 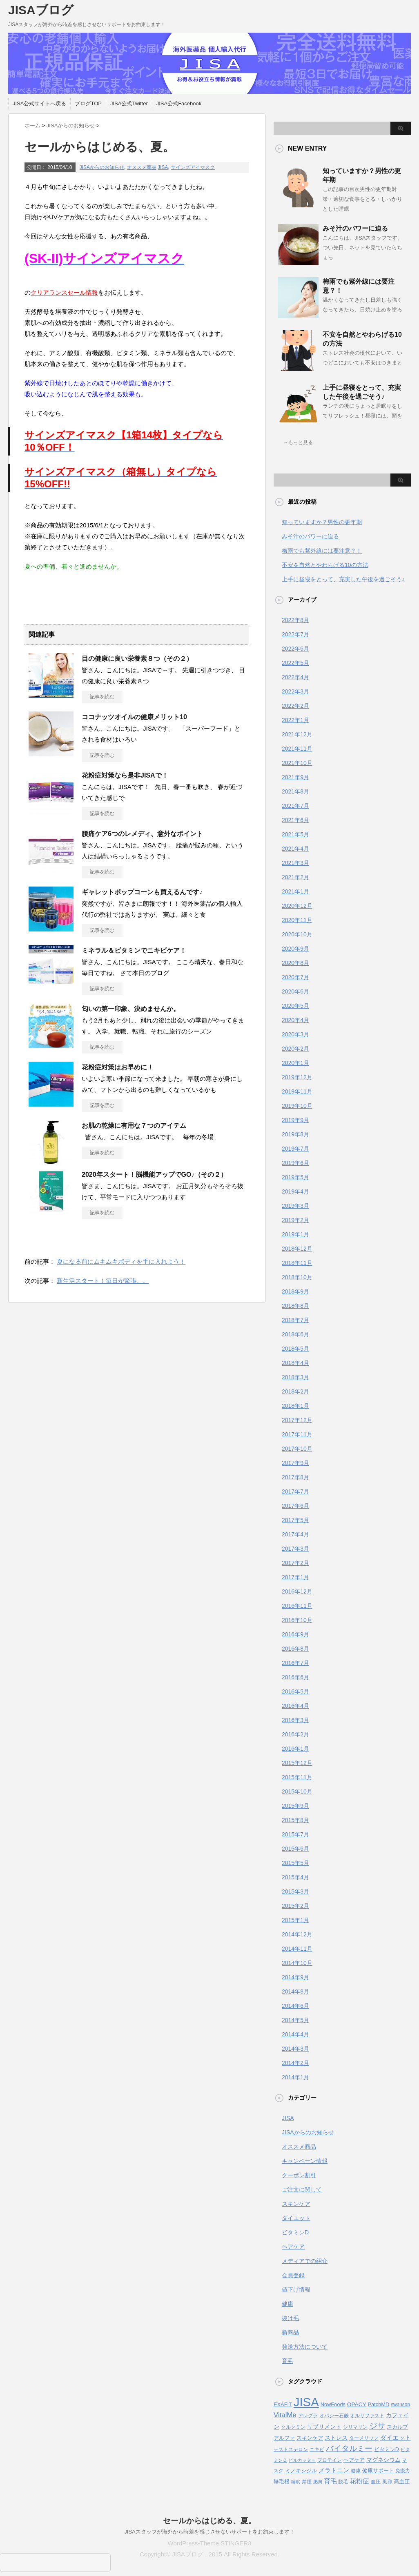 I want to click on 2014年3月, so click(x=295, y=2048).